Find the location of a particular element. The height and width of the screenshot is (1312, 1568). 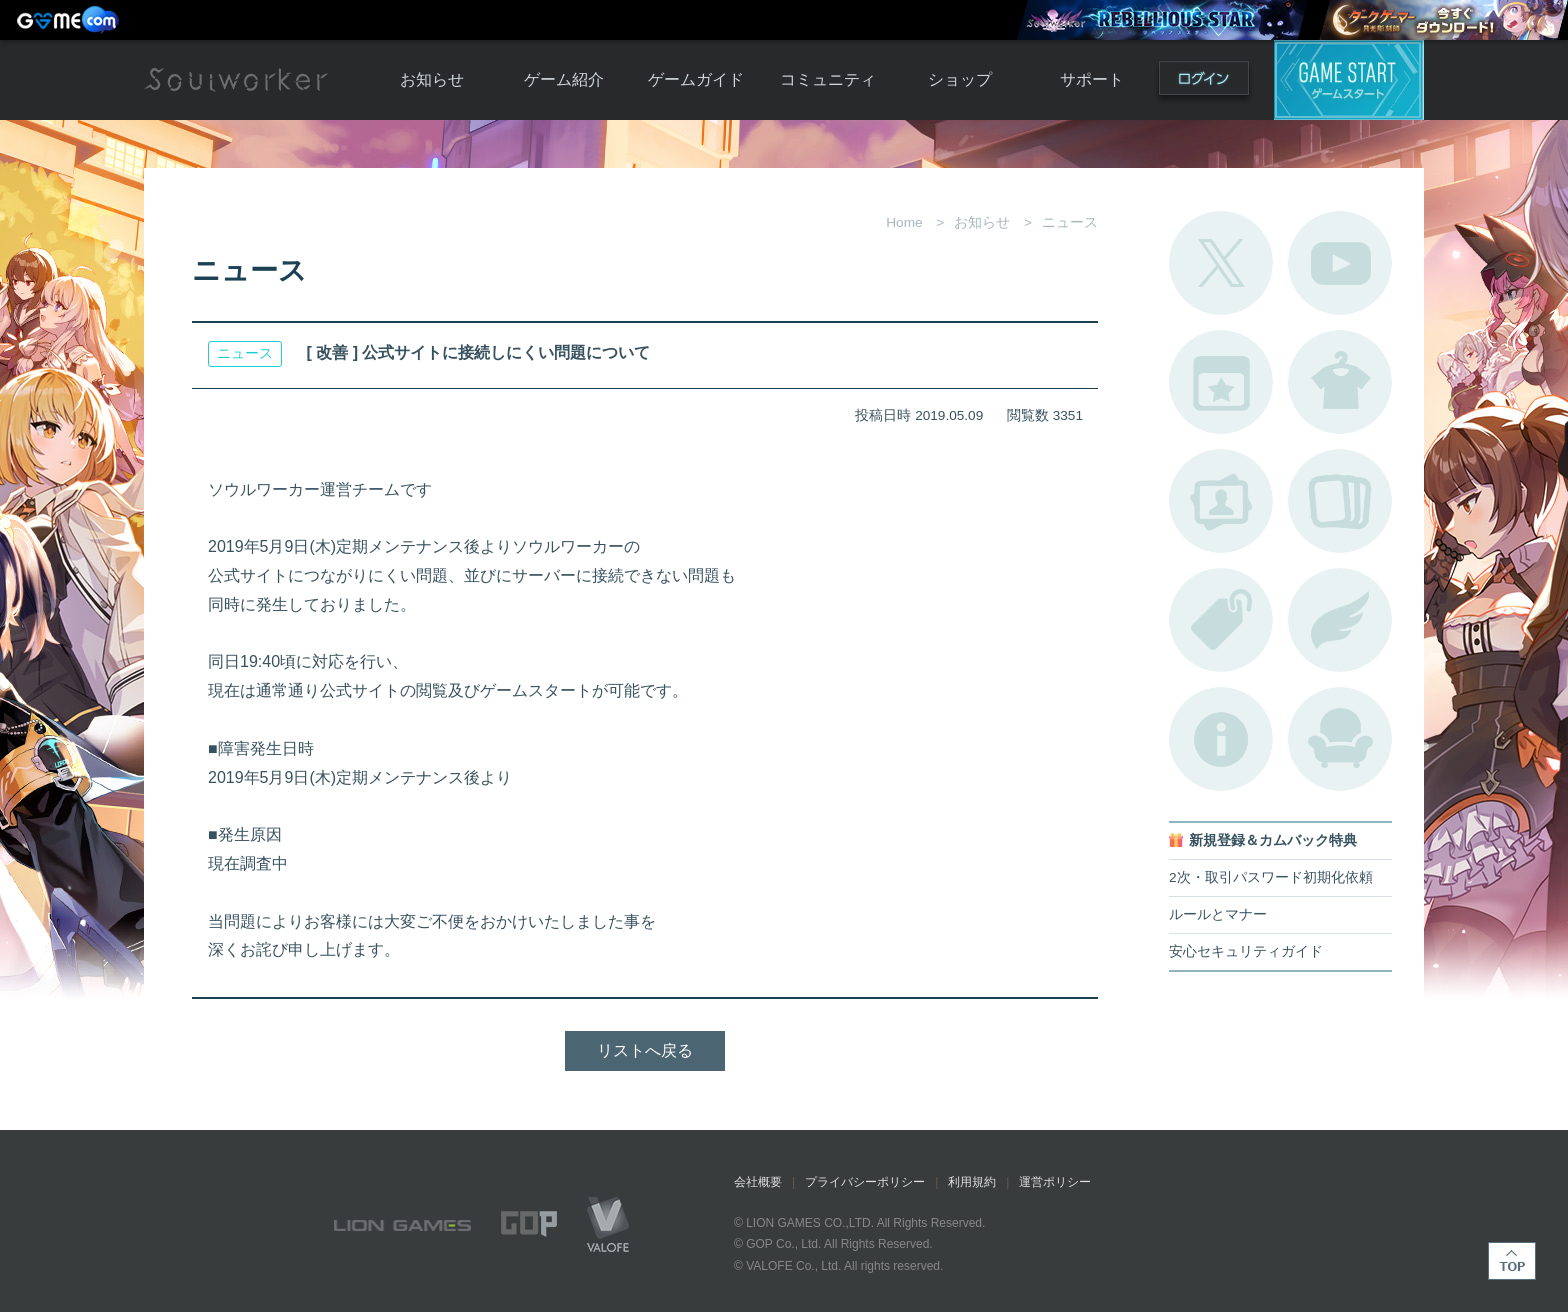

タグ一覧 is located at coordinates (1221, 620).